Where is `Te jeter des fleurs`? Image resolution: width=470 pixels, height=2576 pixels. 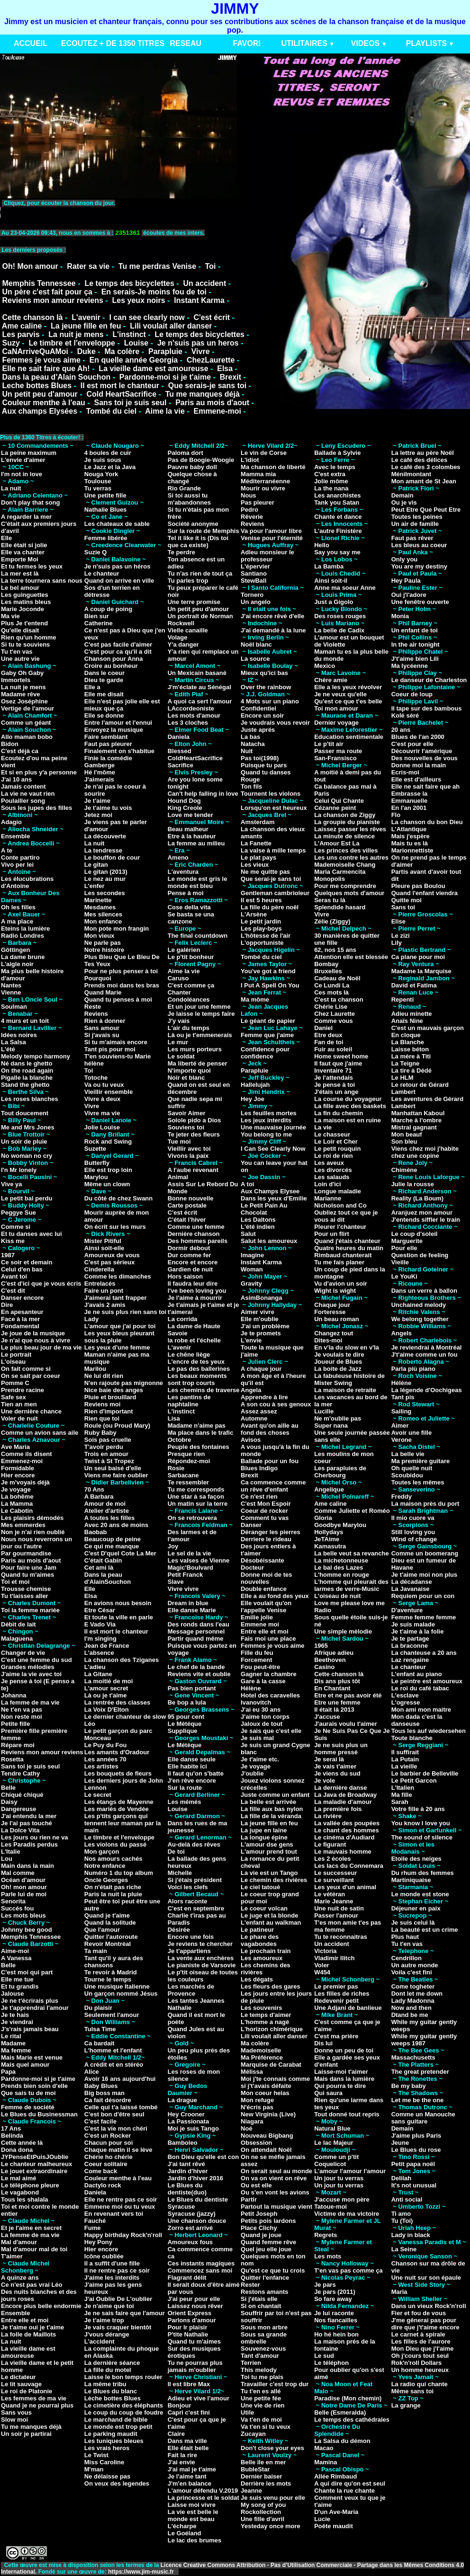 Te jeter des fleurs is located at coordinates (194, 1134).